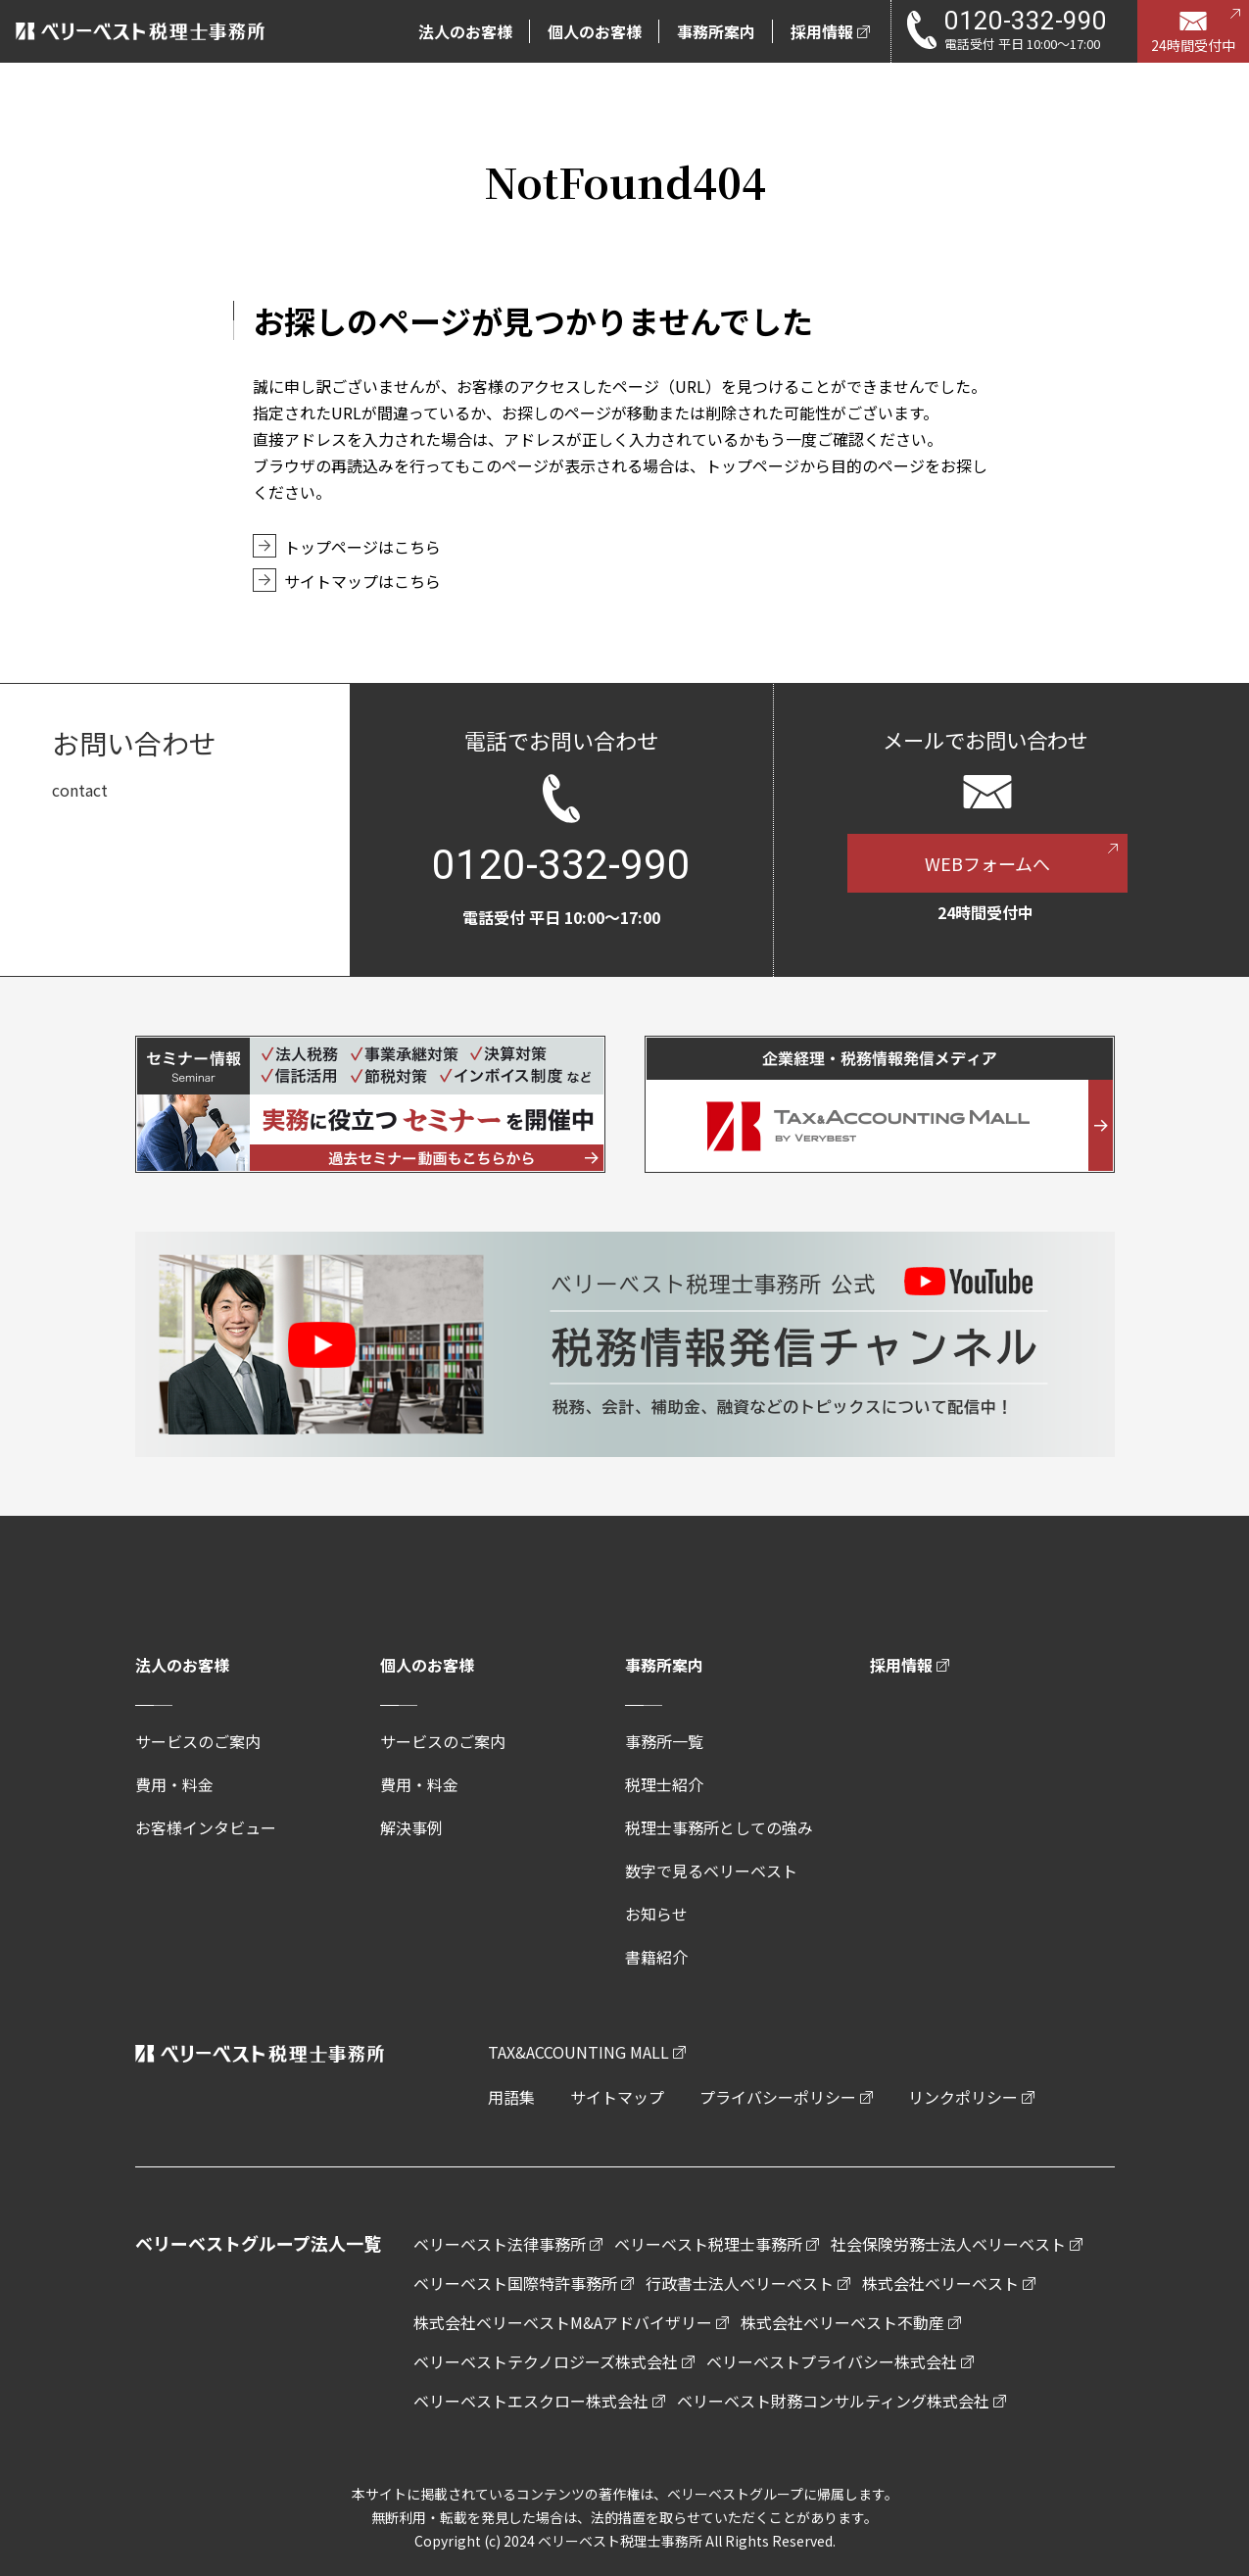  Describe the element at coordinates (664, 1665) in the screenshot. I see `事務所案内` at that location.